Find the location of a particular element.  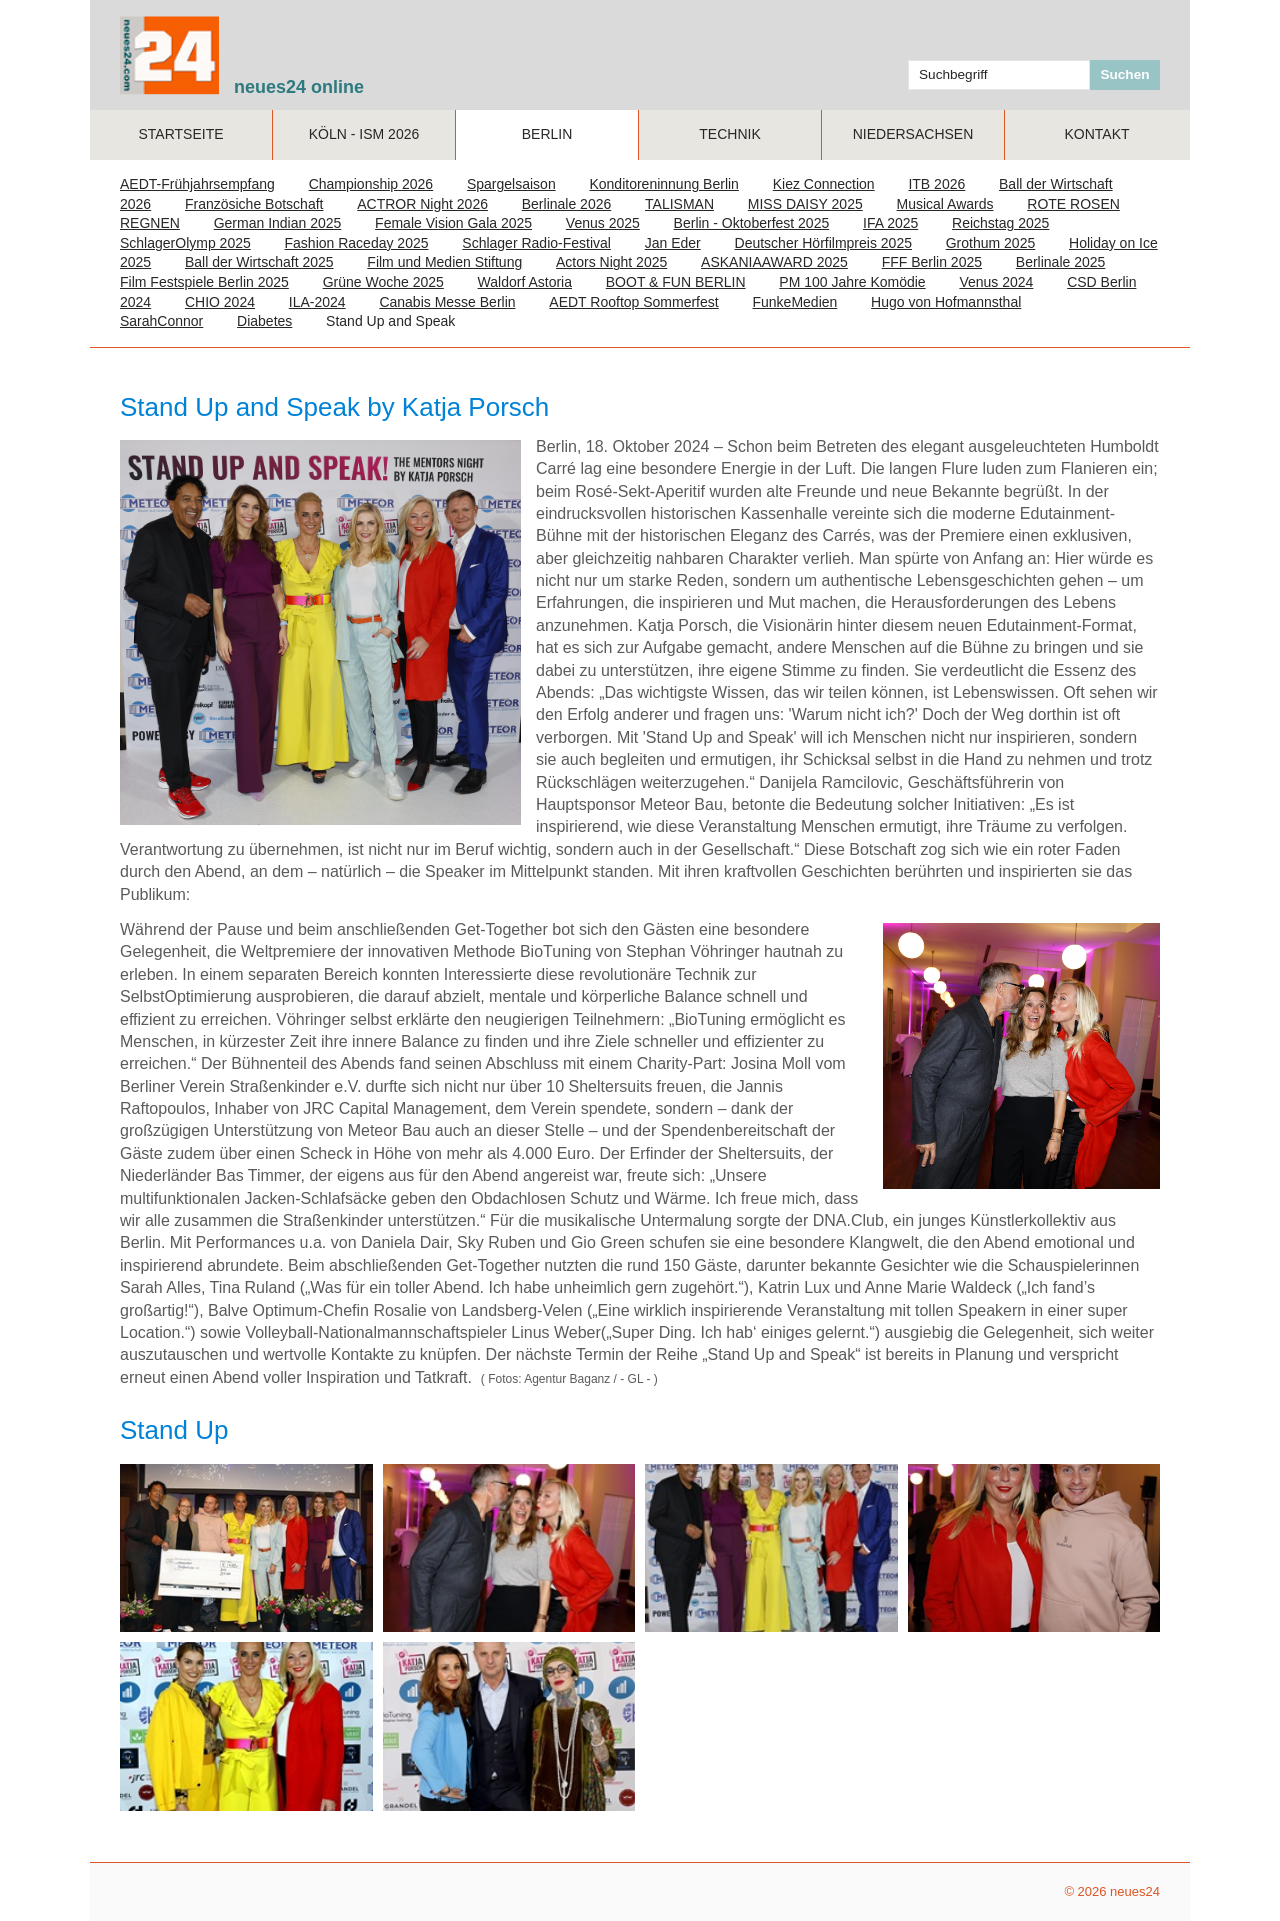

TECHNIK is located at coordinates (729, 134).